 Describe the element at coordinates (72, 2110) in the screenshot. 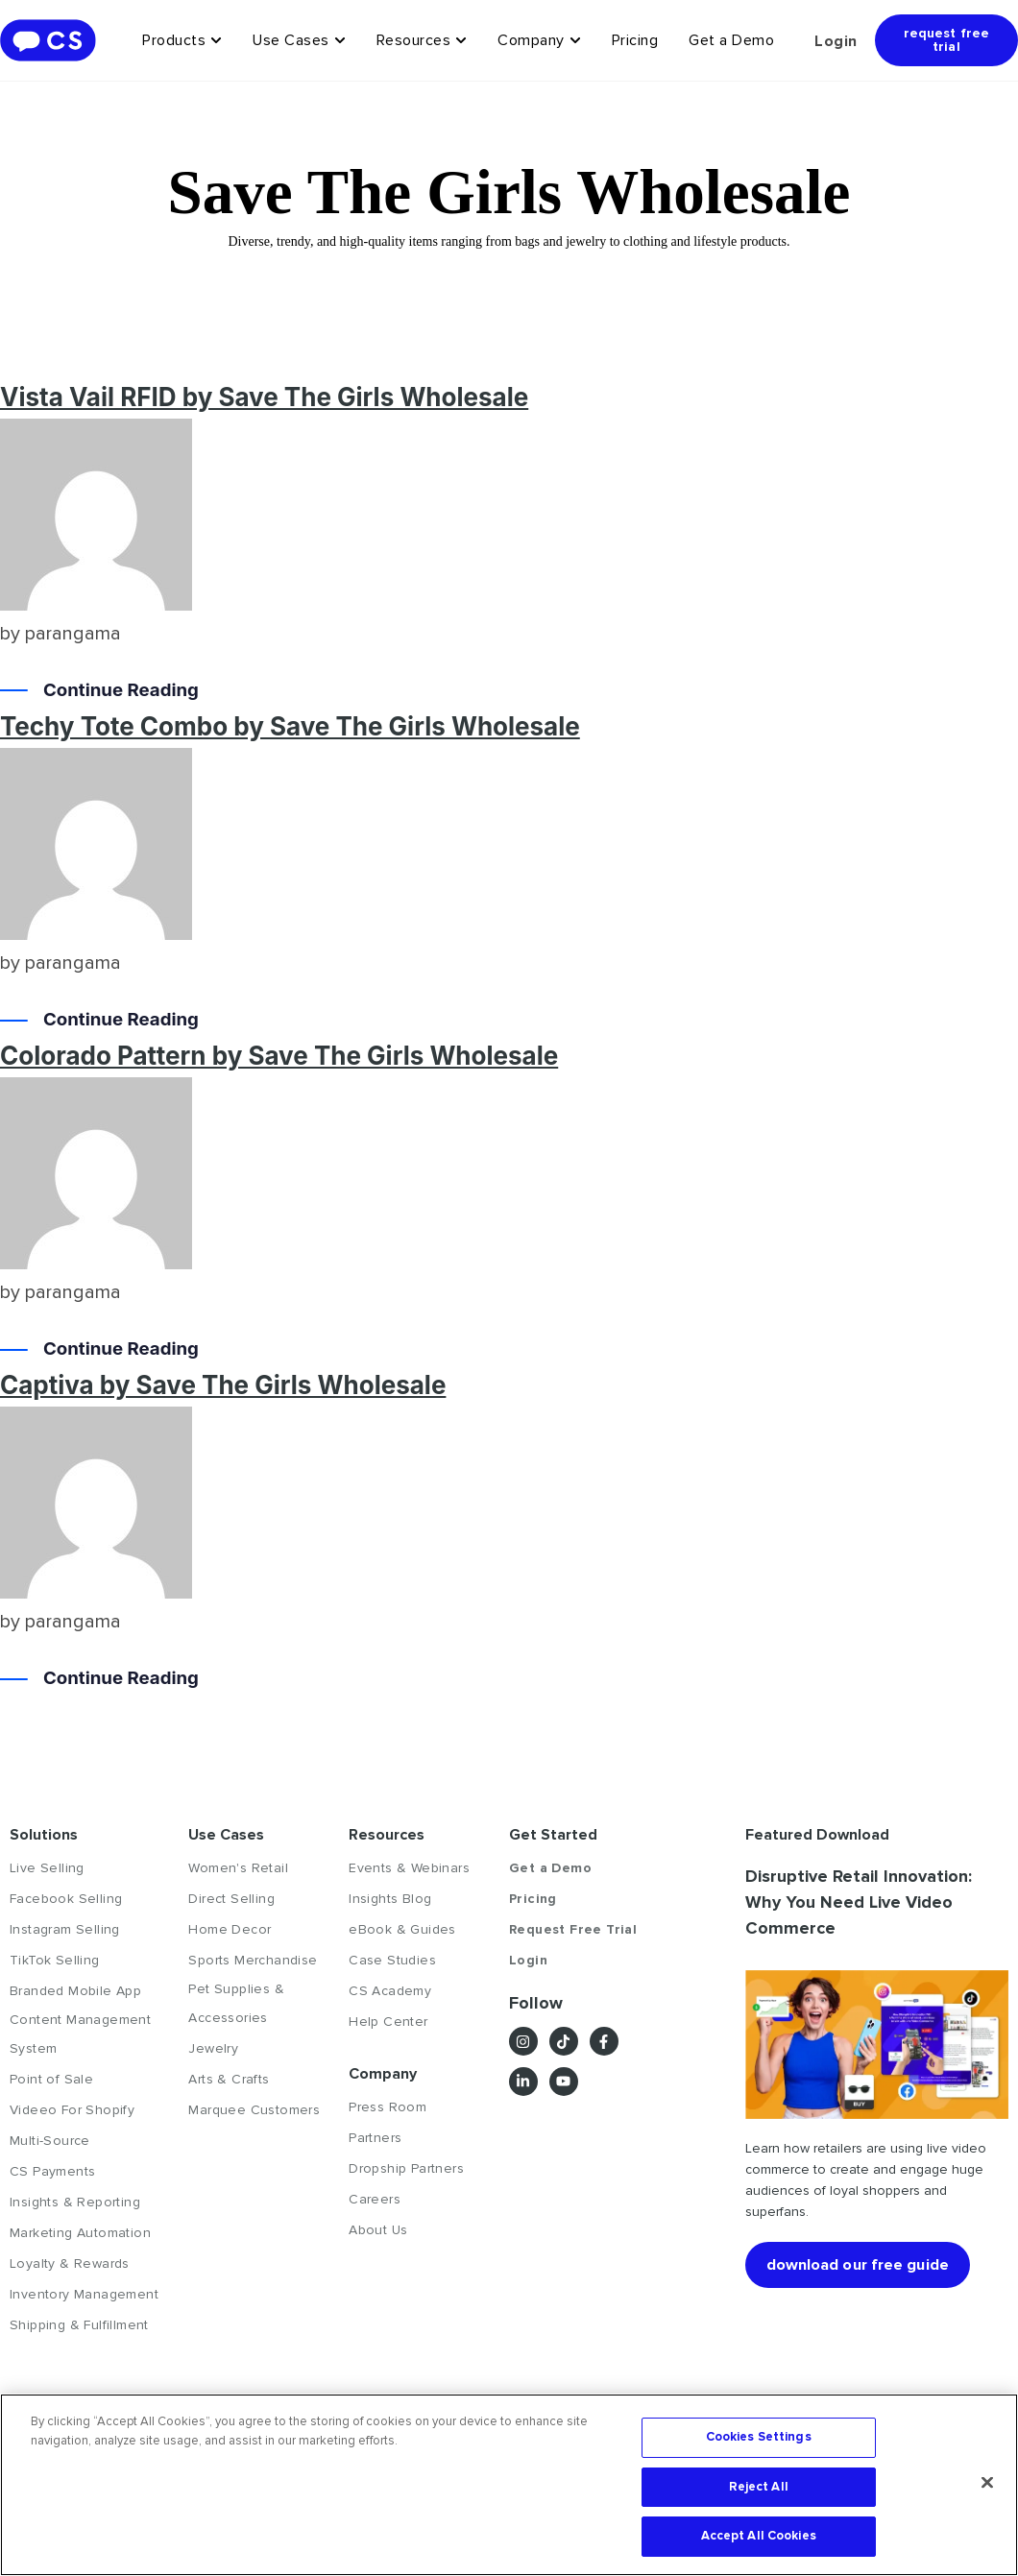

I see `Videeo For Shopify` at that location.